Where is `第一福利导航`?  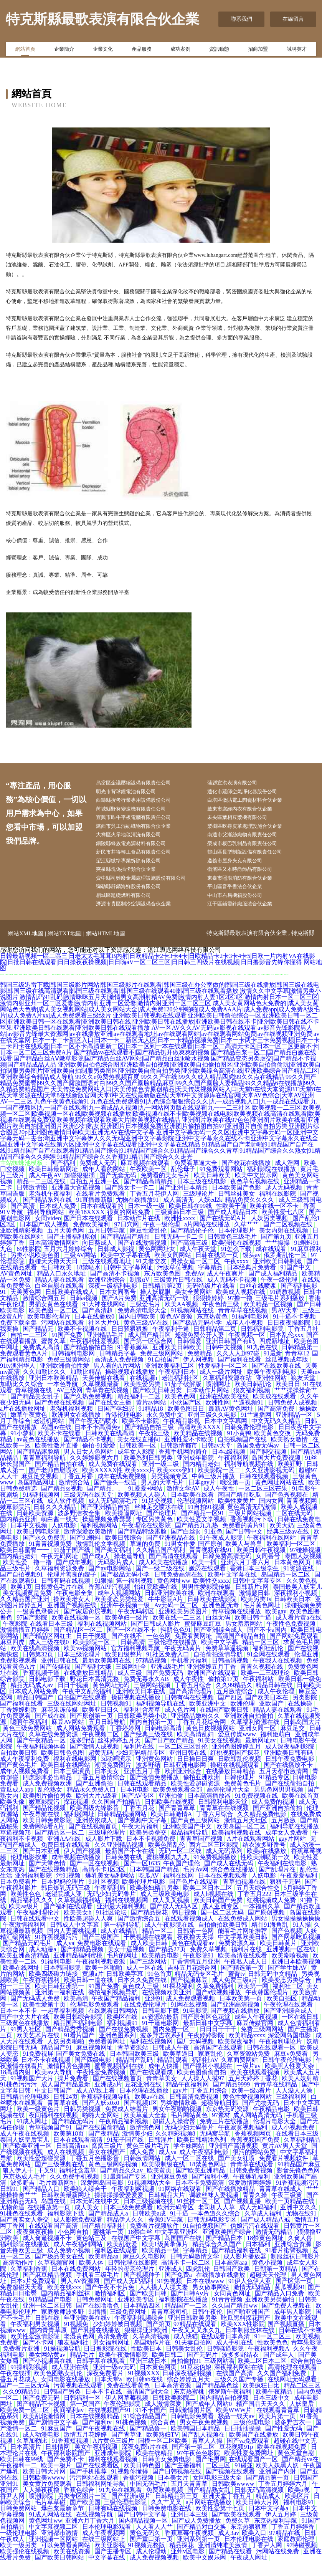
第一福利导航 is located at coordinates (123, 1940).